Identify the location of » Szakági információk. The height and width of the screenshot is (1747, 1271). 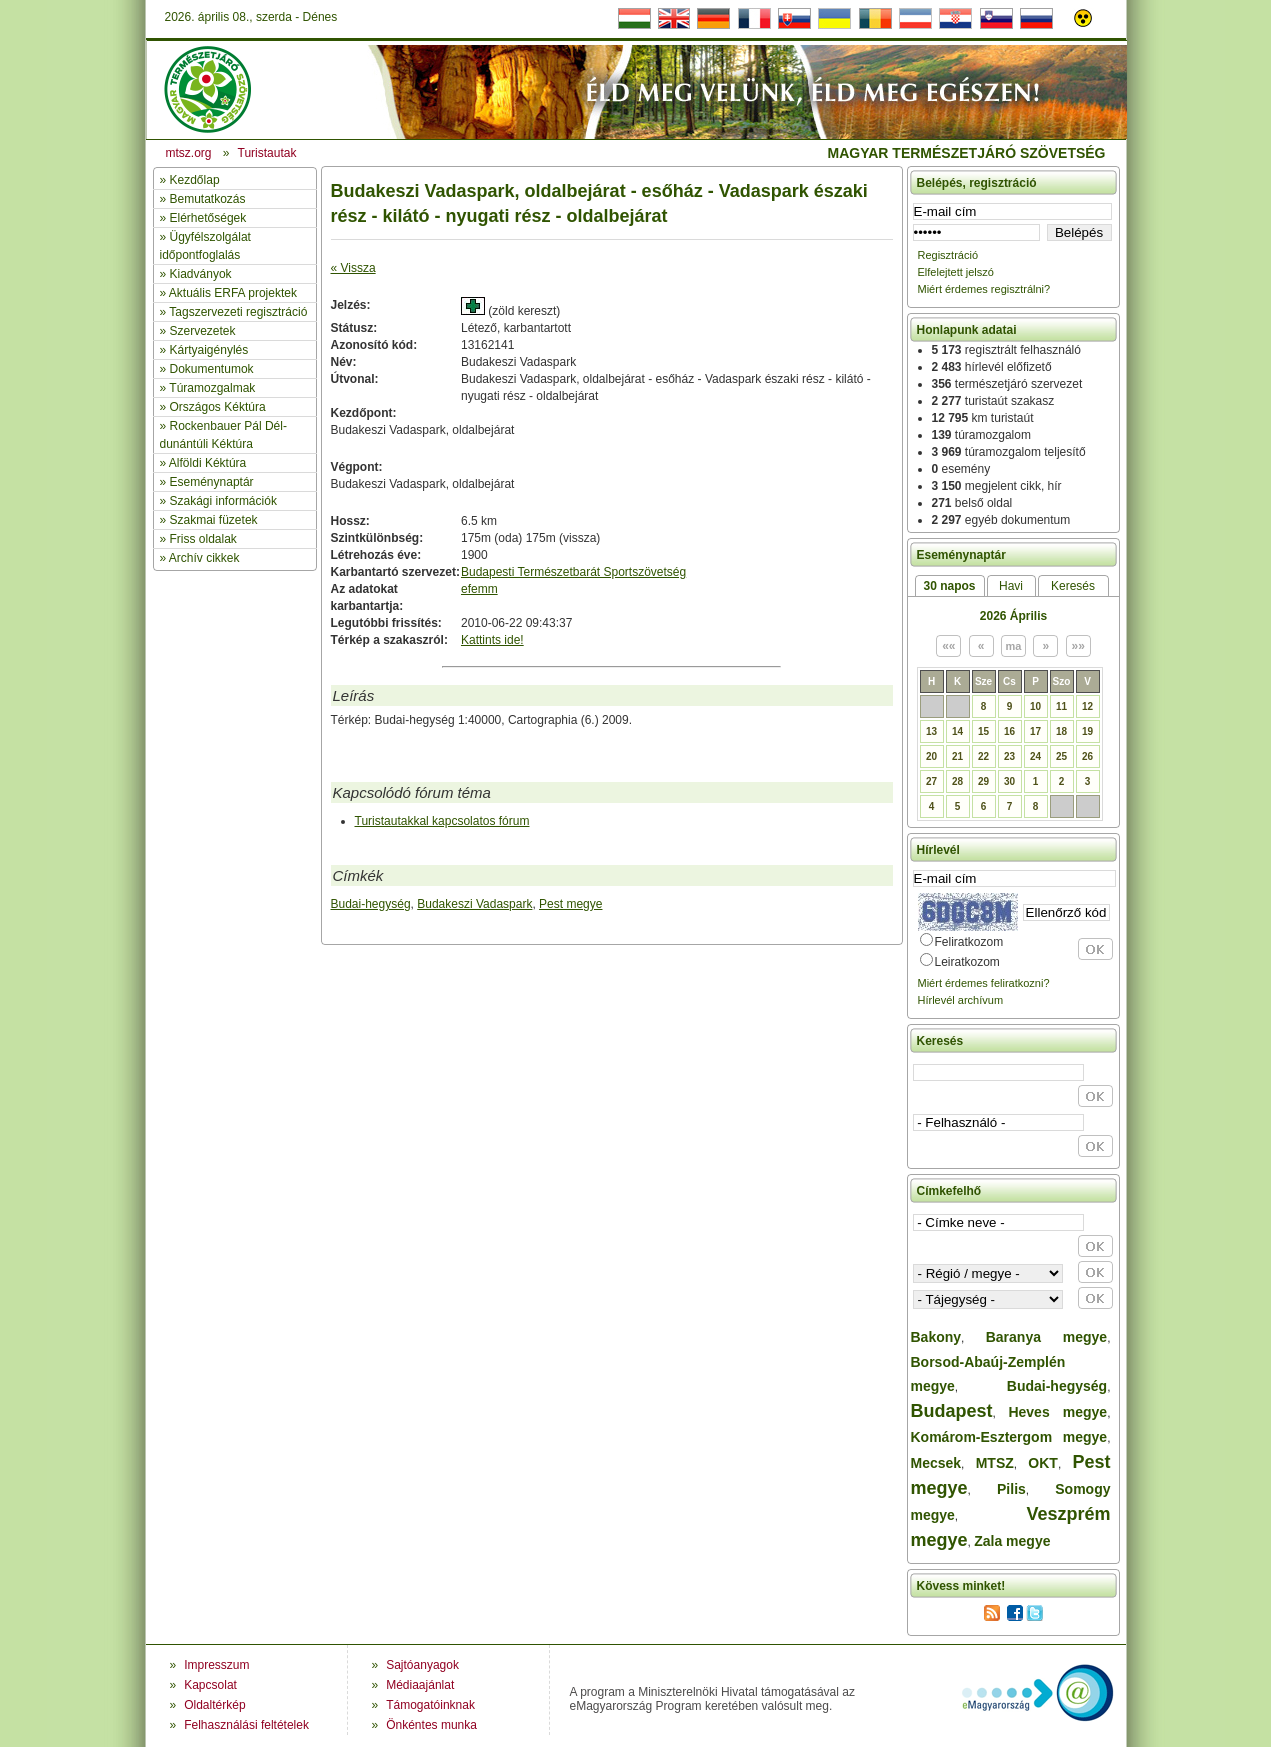
(218, 501).